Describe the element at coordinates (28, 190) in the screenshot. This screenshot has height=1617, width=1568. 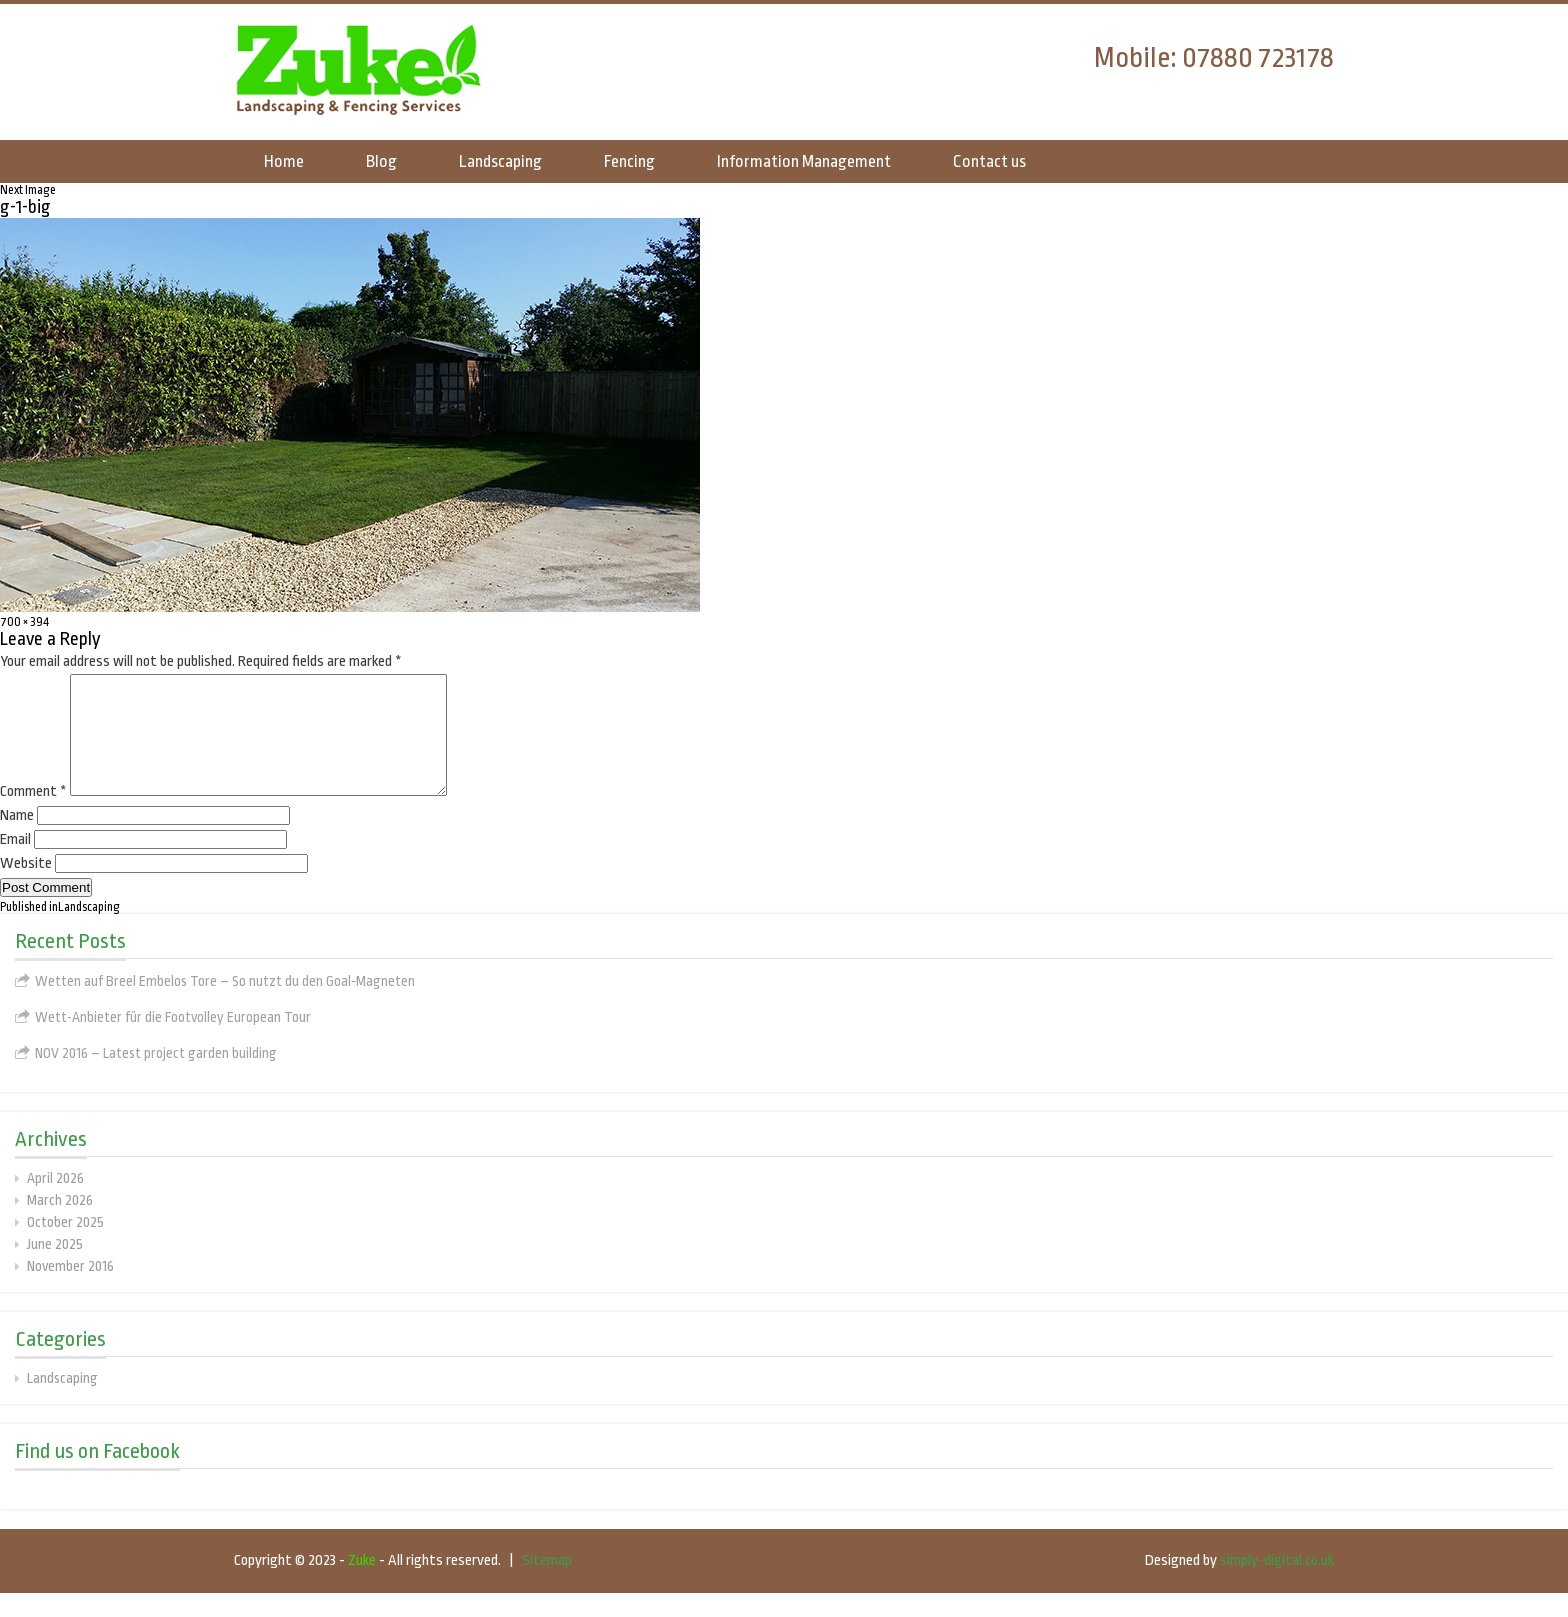
I see `Next Image` at that location.